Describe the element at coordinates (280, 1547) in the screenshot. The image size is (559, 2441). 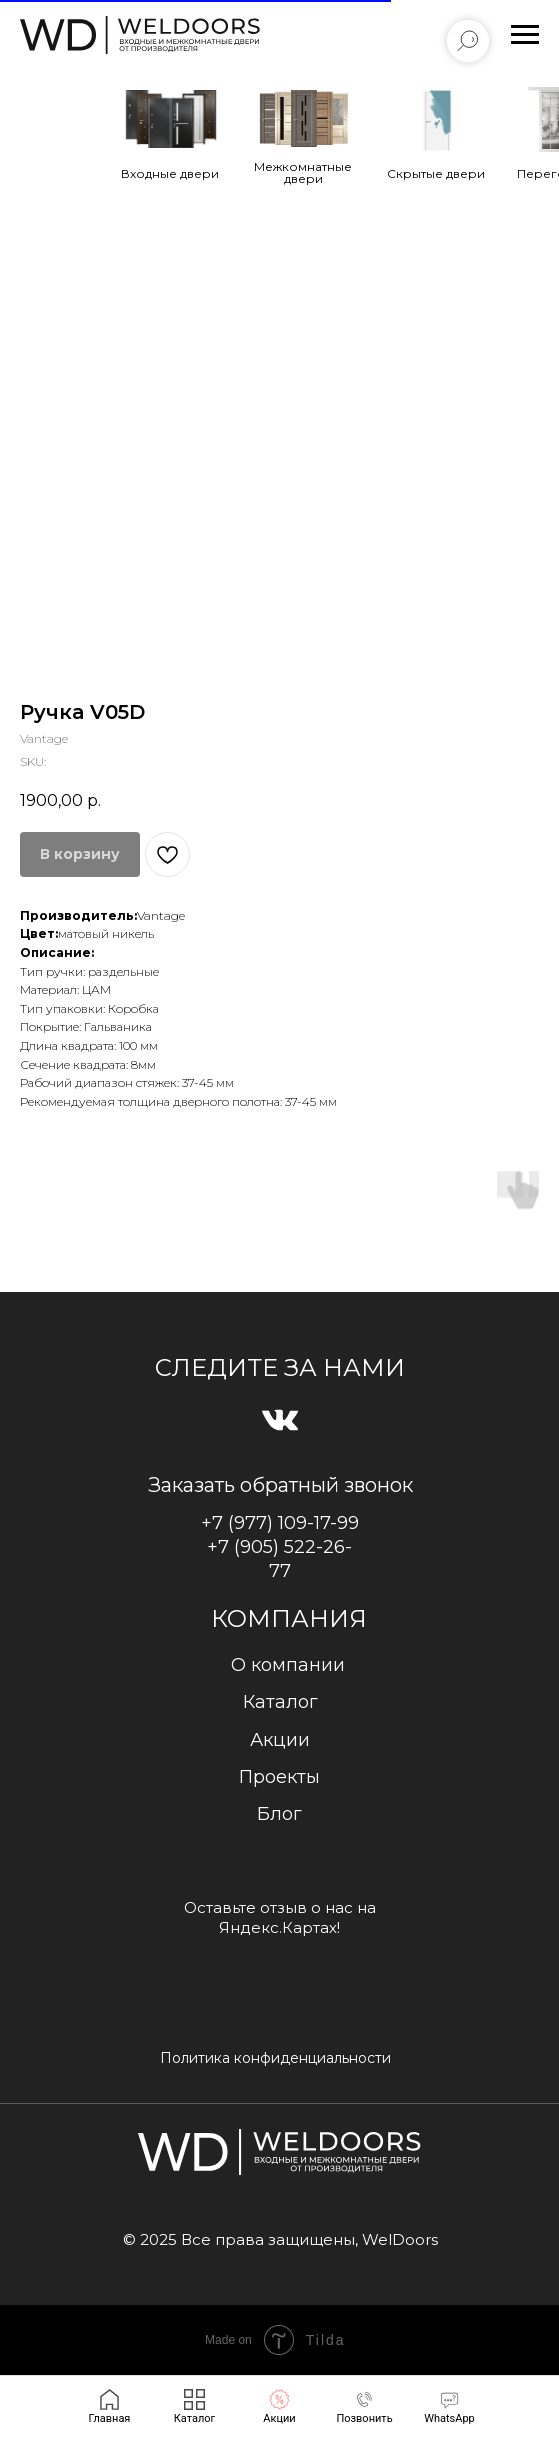
I see `+7 (977) 109-17-99+7 (905) 522-26-77 [button]` at that location.